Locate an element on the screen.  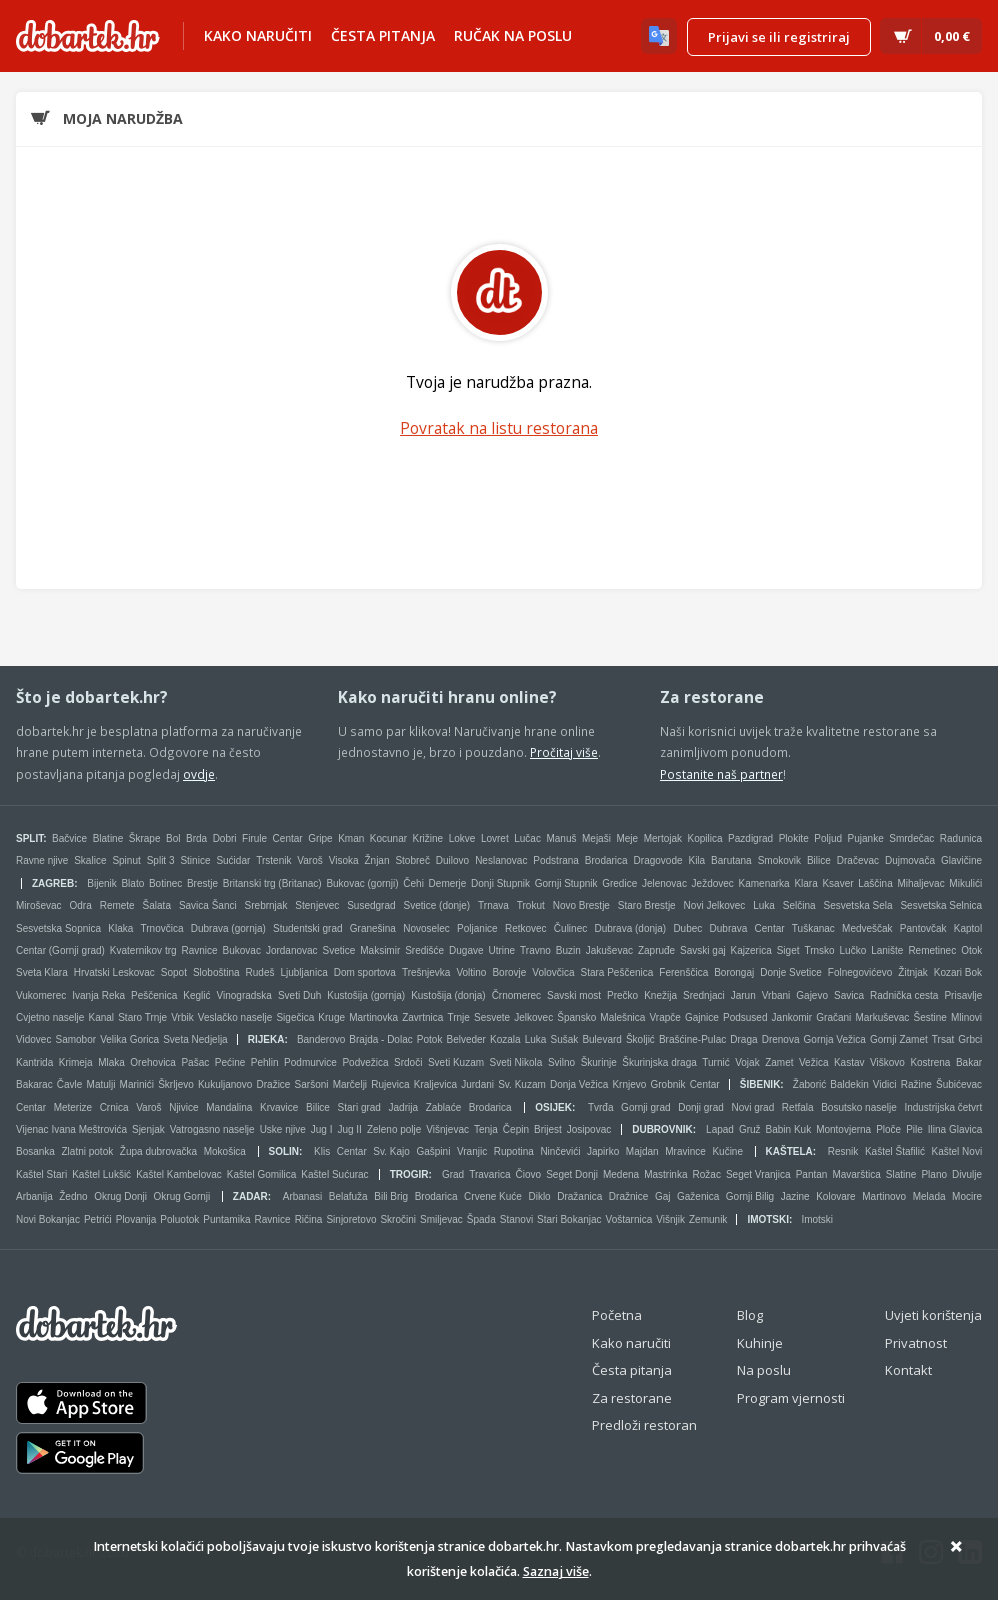
Utrine is located at coordinates (501, 950).